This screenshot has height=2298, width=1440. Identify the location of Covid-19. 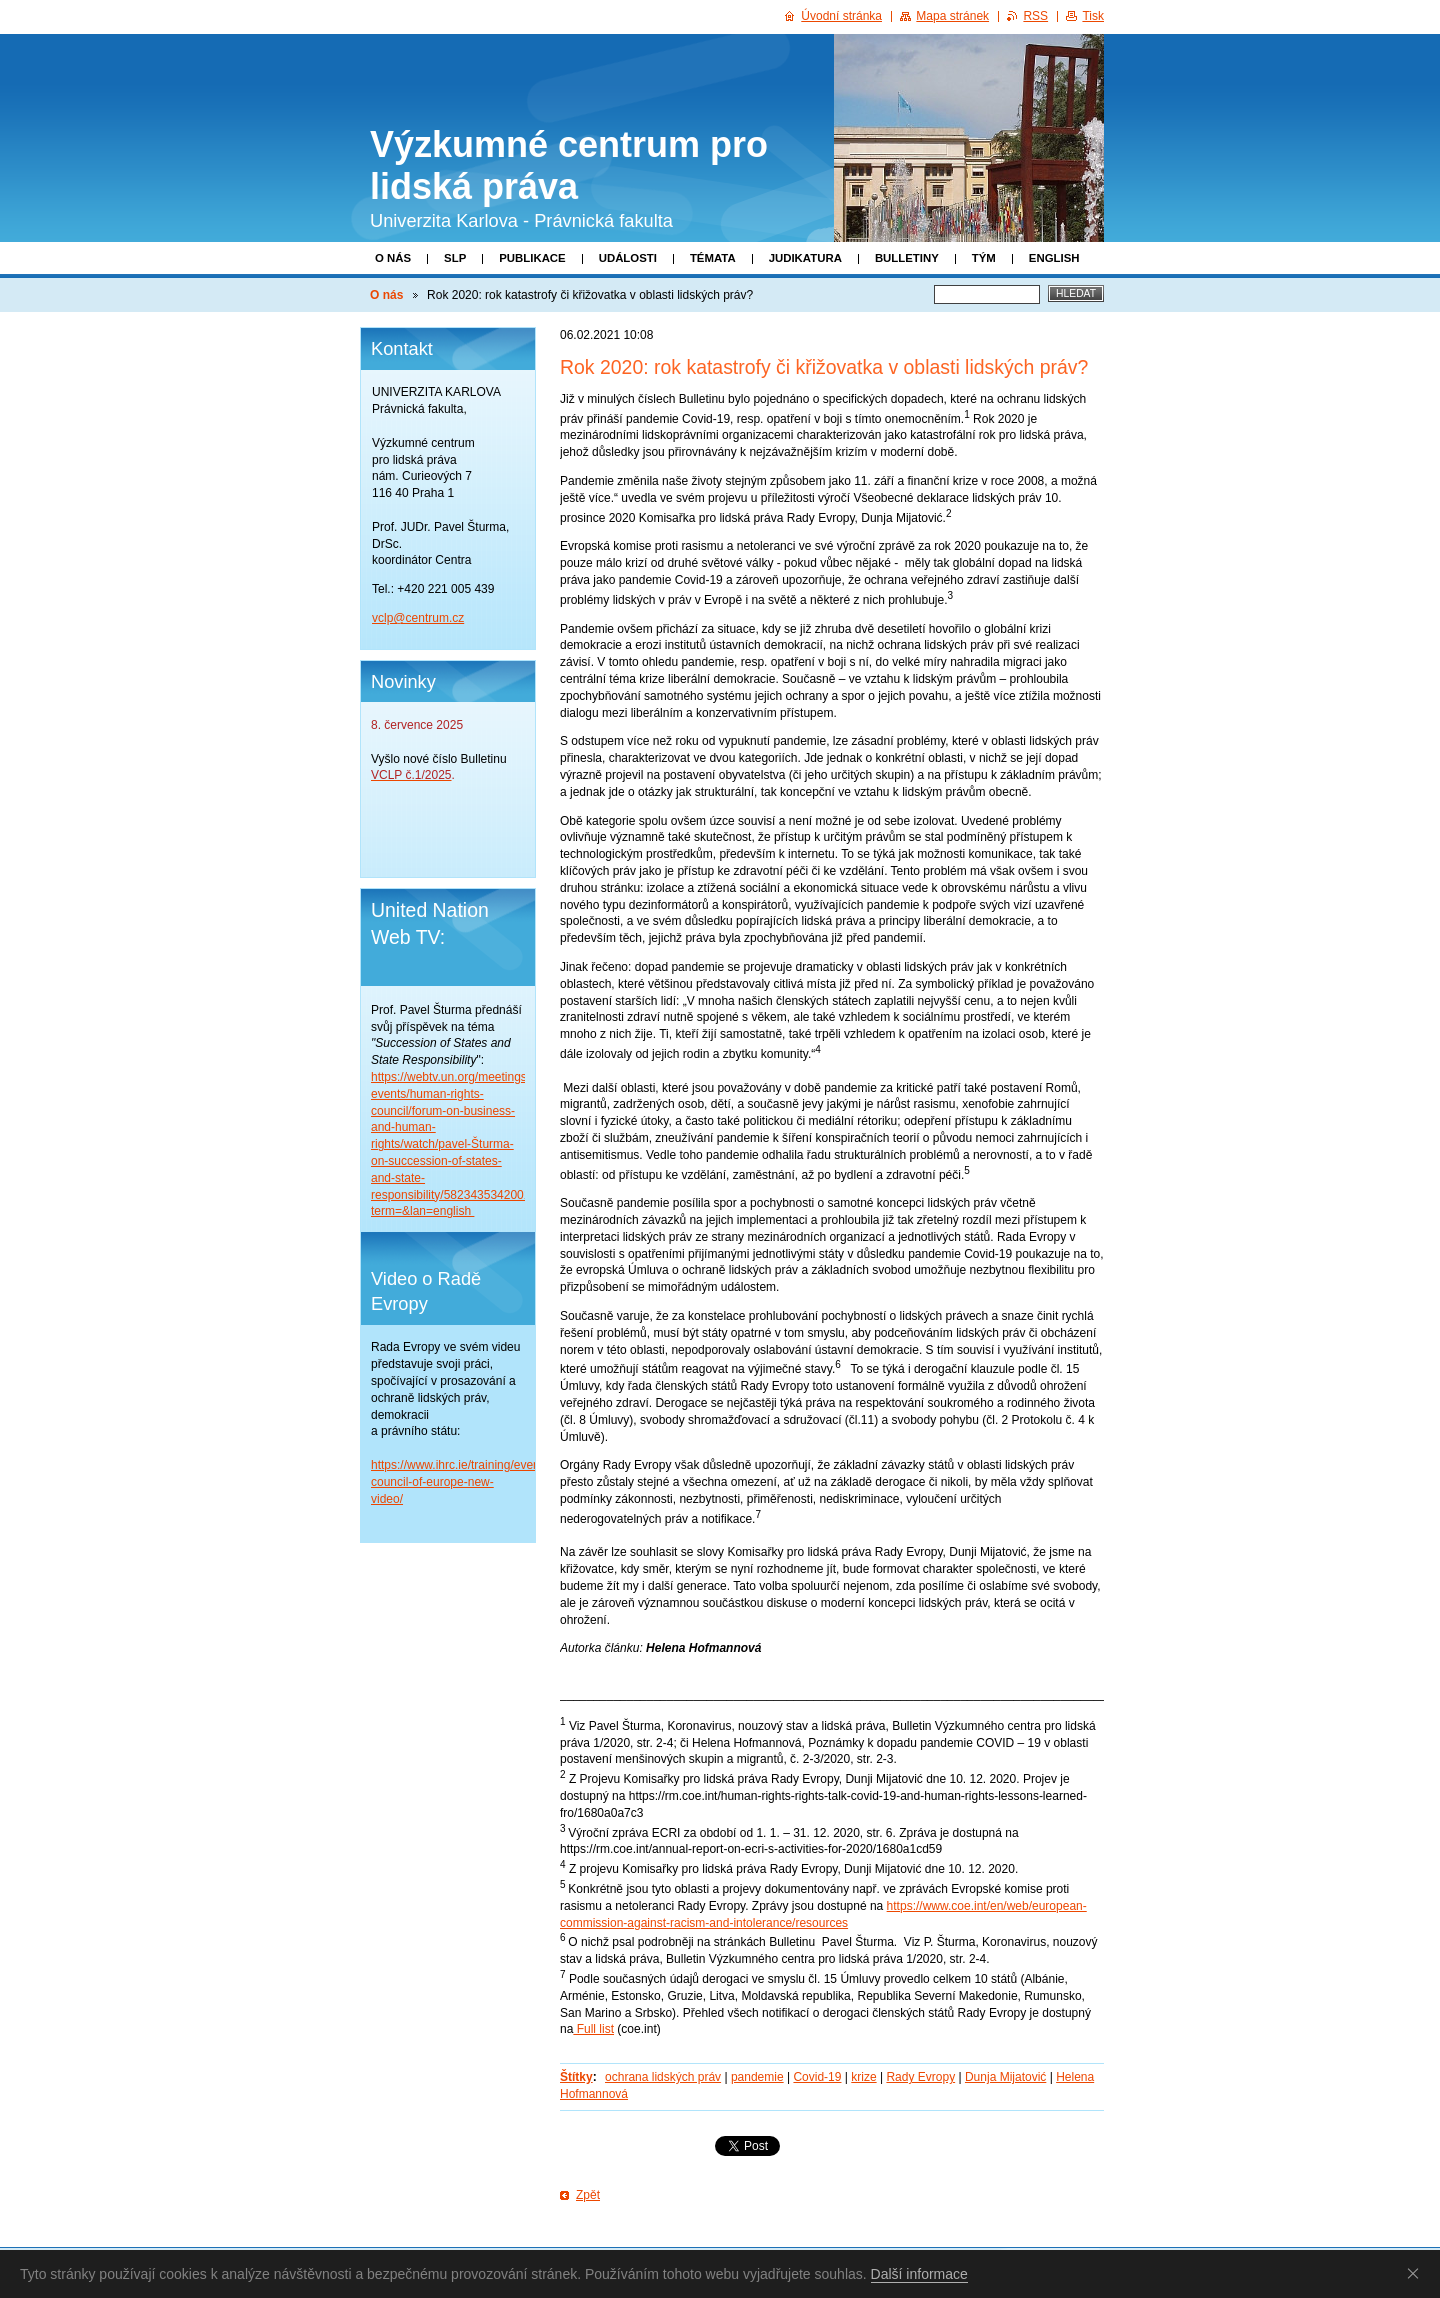
(817, 2077).